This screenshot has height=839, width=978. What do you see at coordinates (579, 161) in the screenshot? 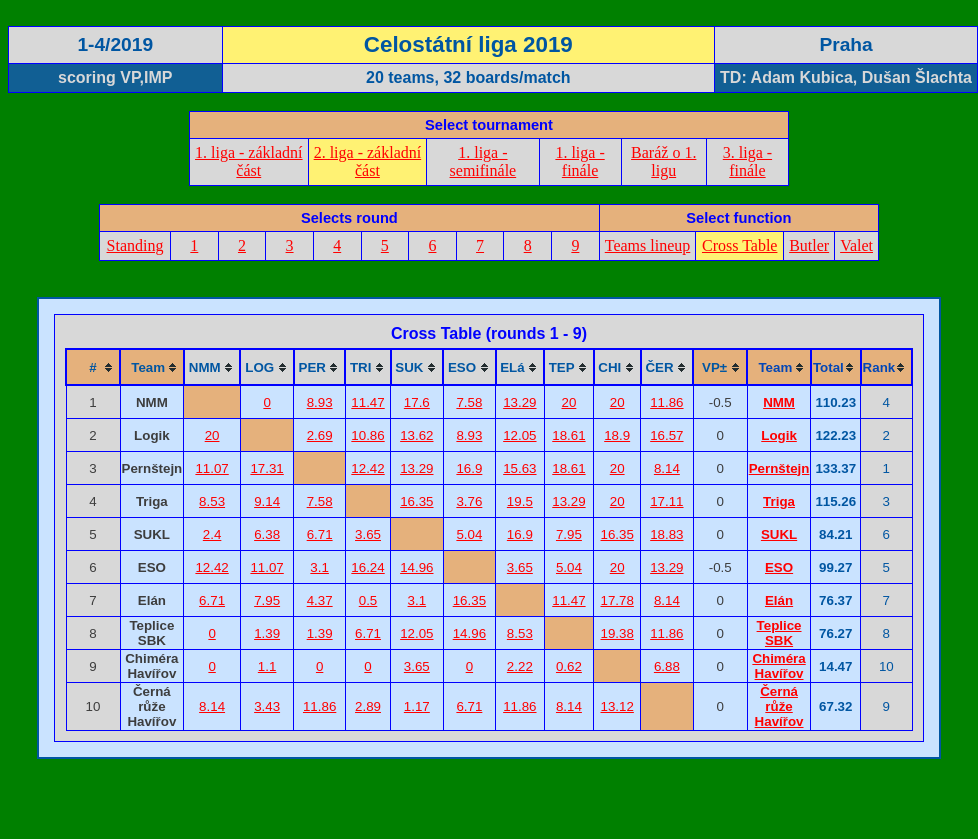
I see `1. liga - finále` at bounding box center [579, 161].